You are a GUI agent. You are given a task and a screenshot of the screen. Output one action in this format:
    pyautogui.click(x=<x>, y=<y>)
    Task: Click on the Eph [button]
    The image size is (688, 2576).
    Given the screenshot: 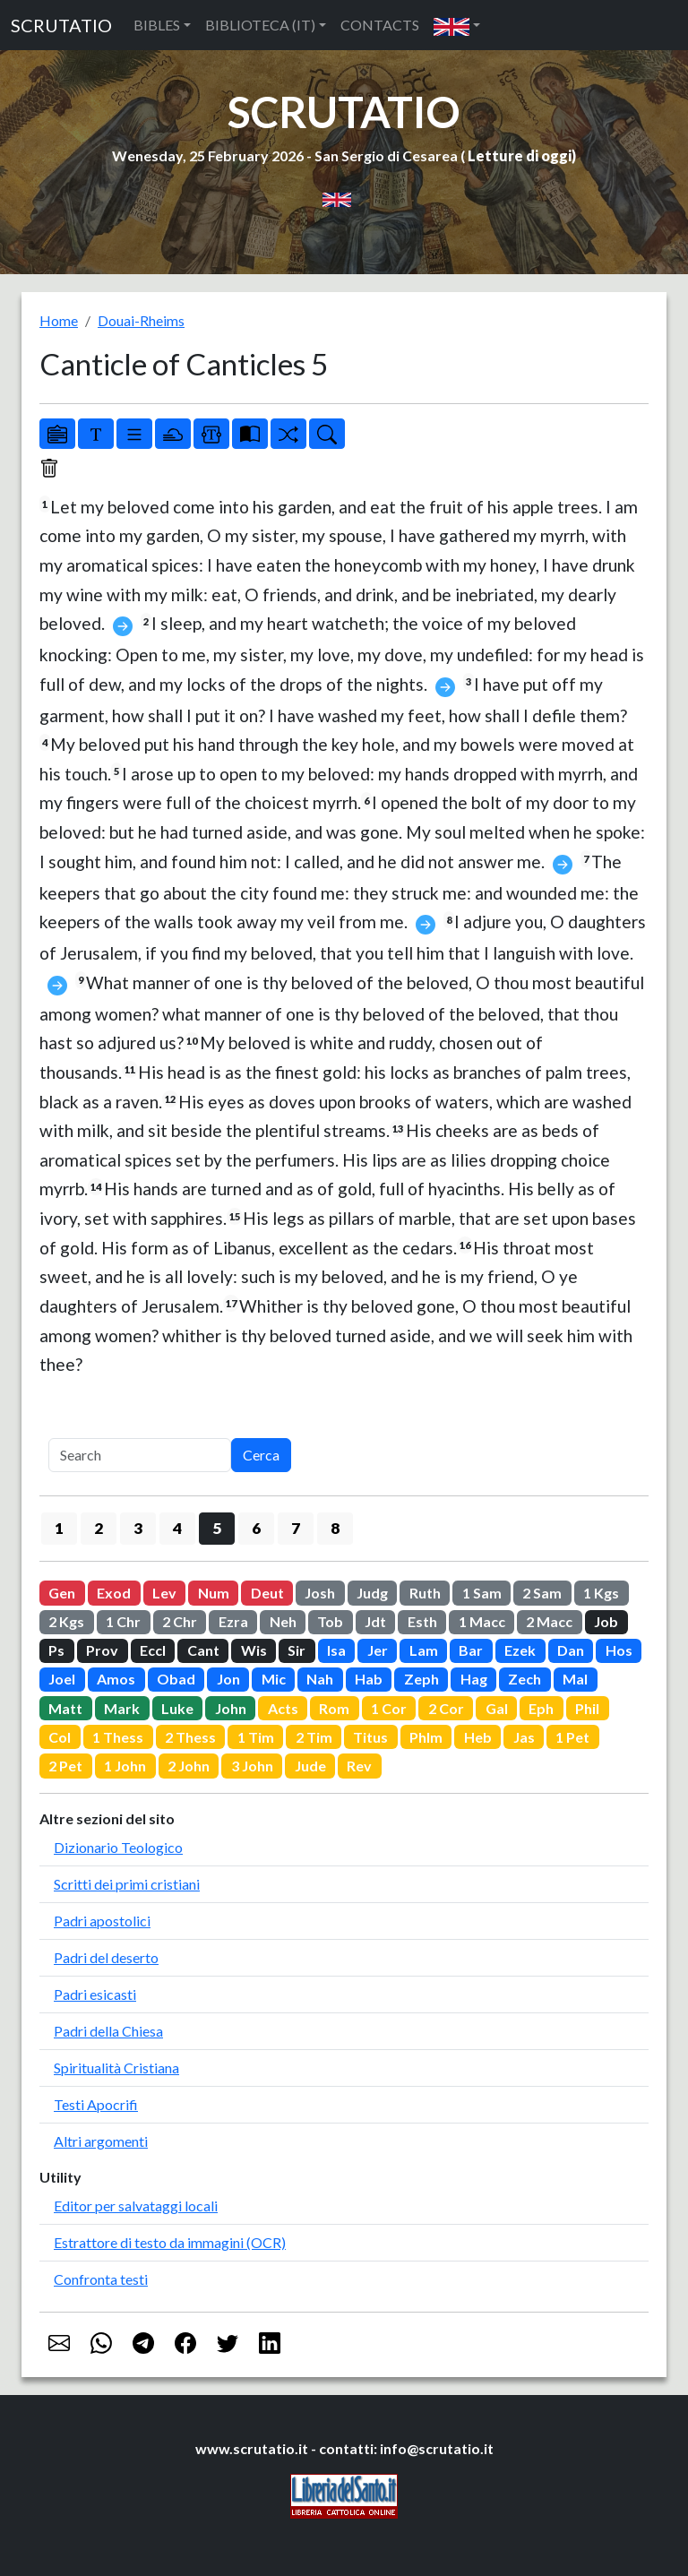 What is the action you would take?
    pyautogui.click(x=541, y=1708)
    